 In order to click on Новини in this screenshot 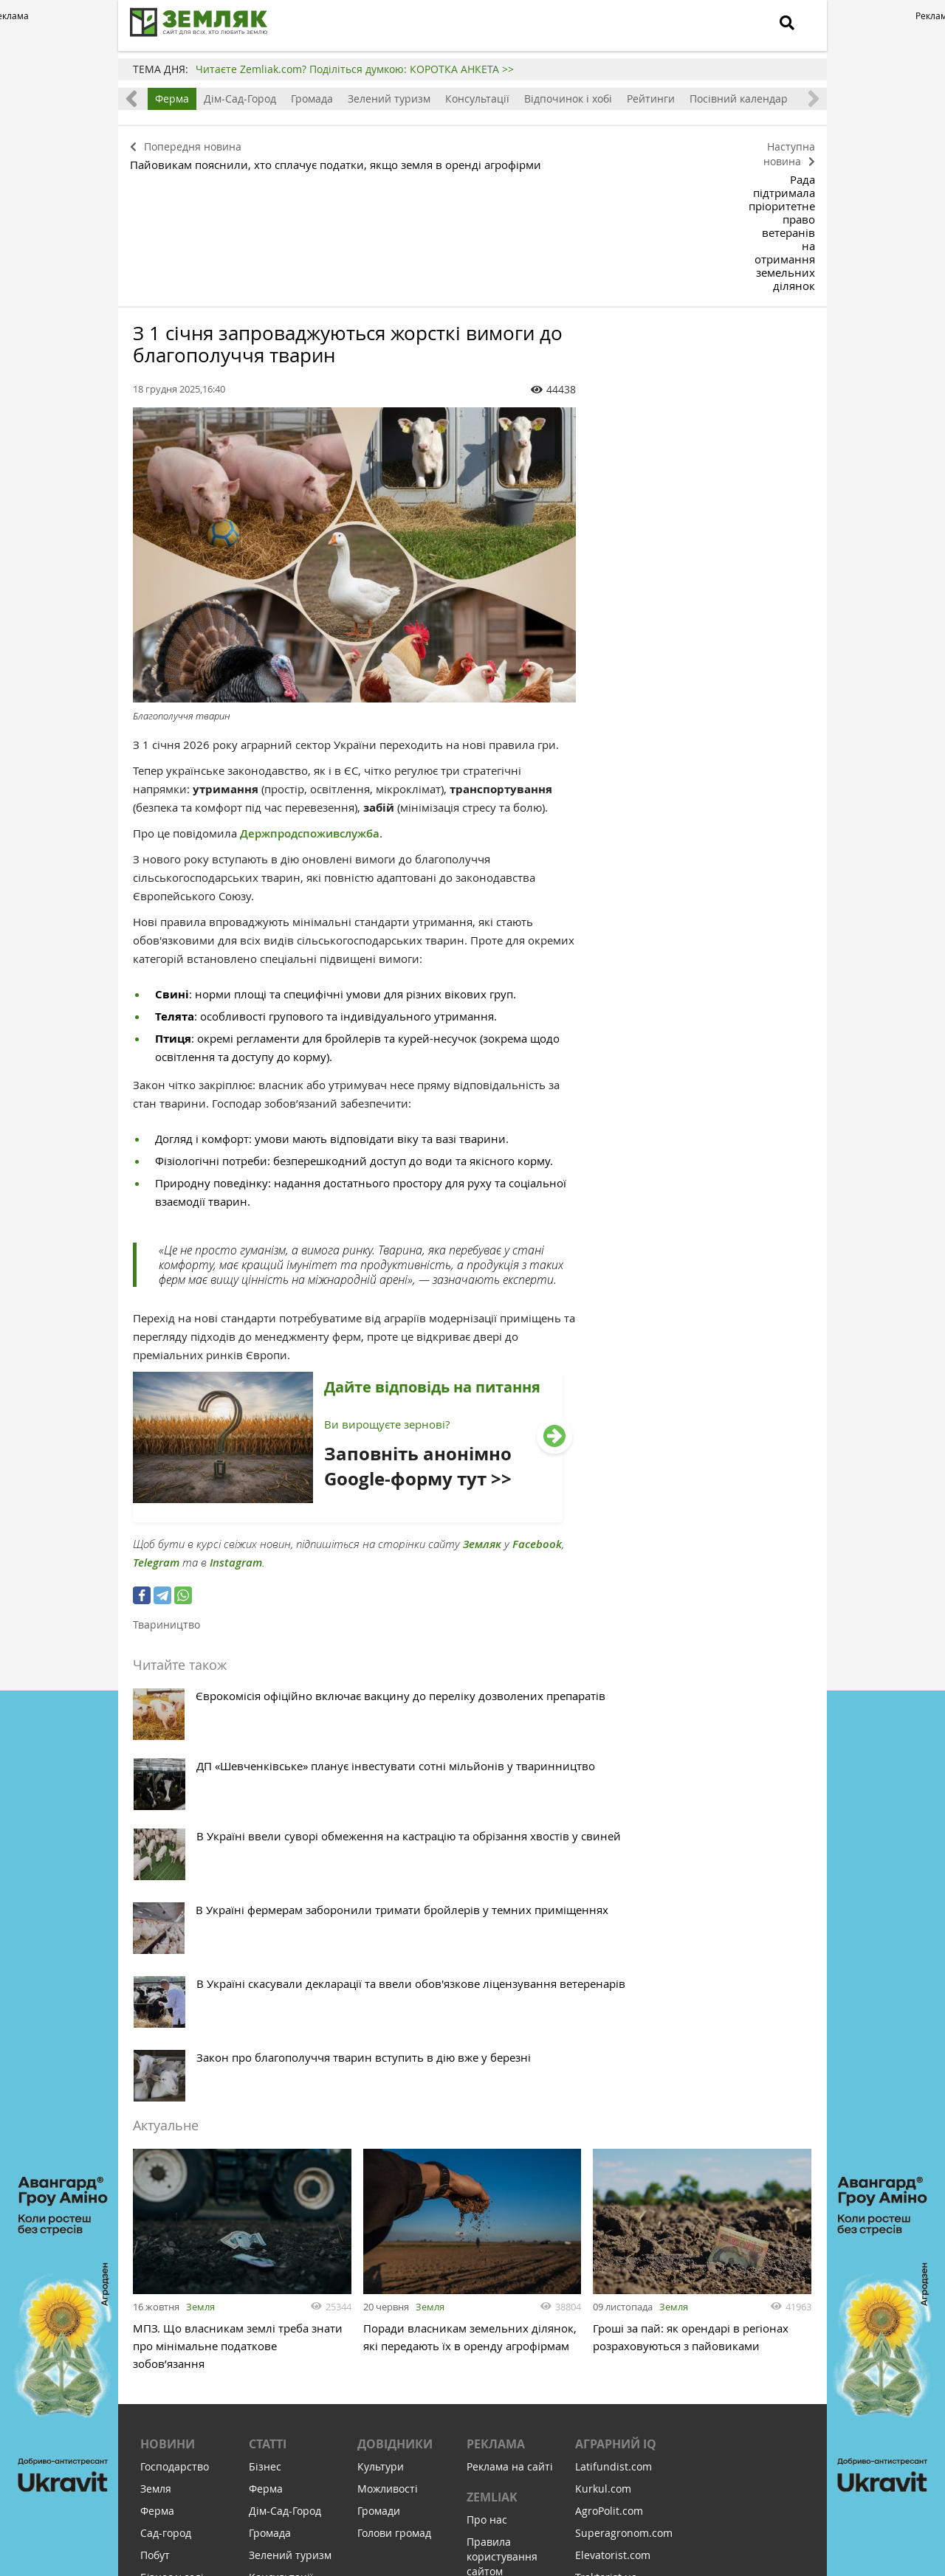, I will do `click(167, 2058)`.